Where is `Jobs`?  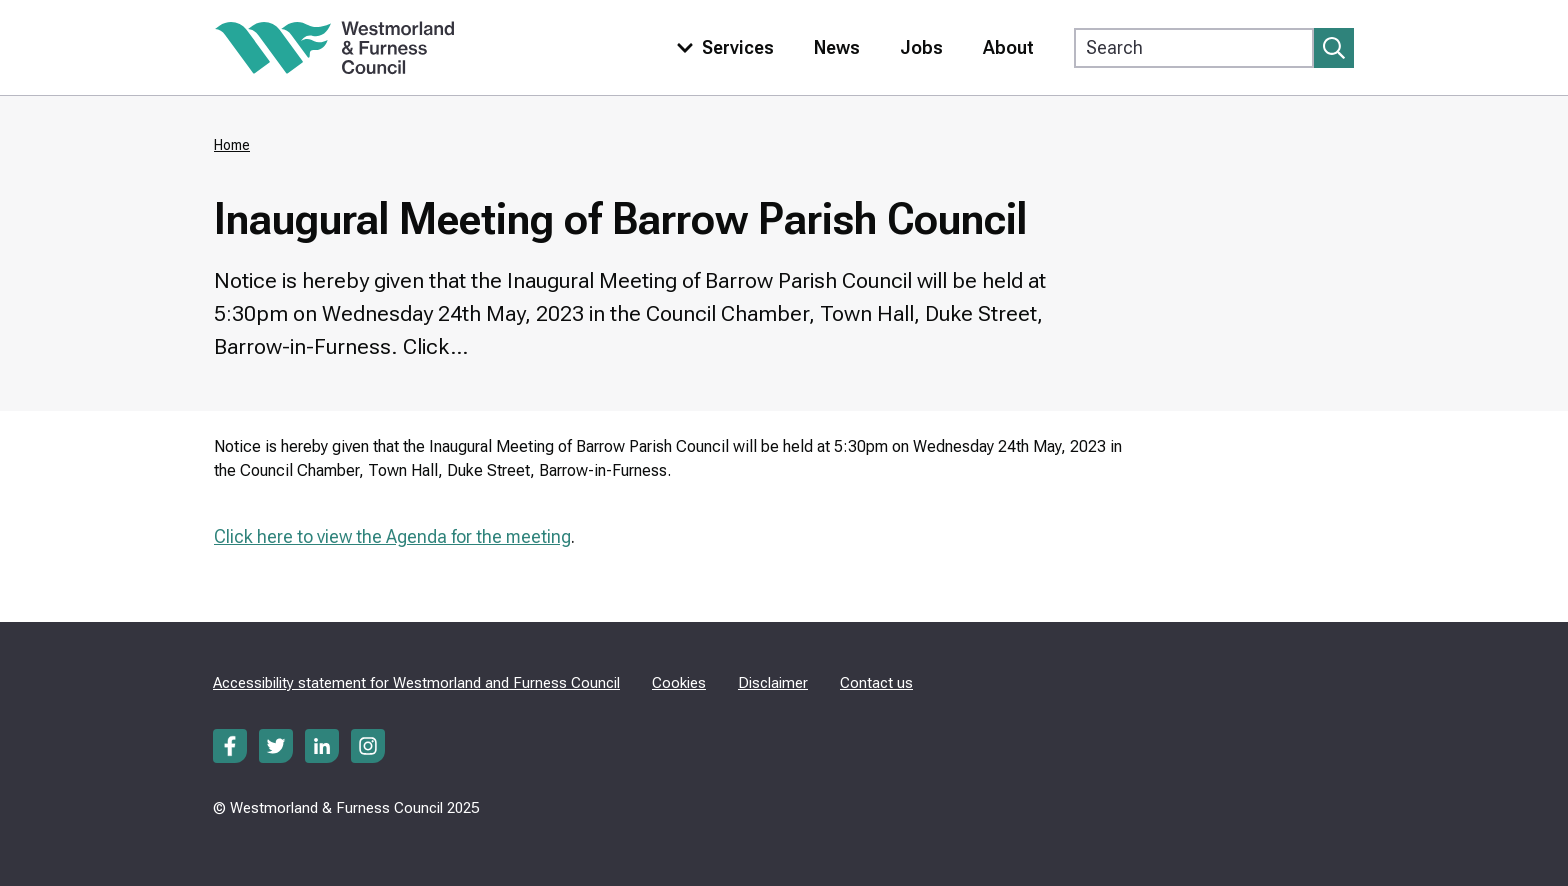
Jobs is located at coordinates (921, 47).